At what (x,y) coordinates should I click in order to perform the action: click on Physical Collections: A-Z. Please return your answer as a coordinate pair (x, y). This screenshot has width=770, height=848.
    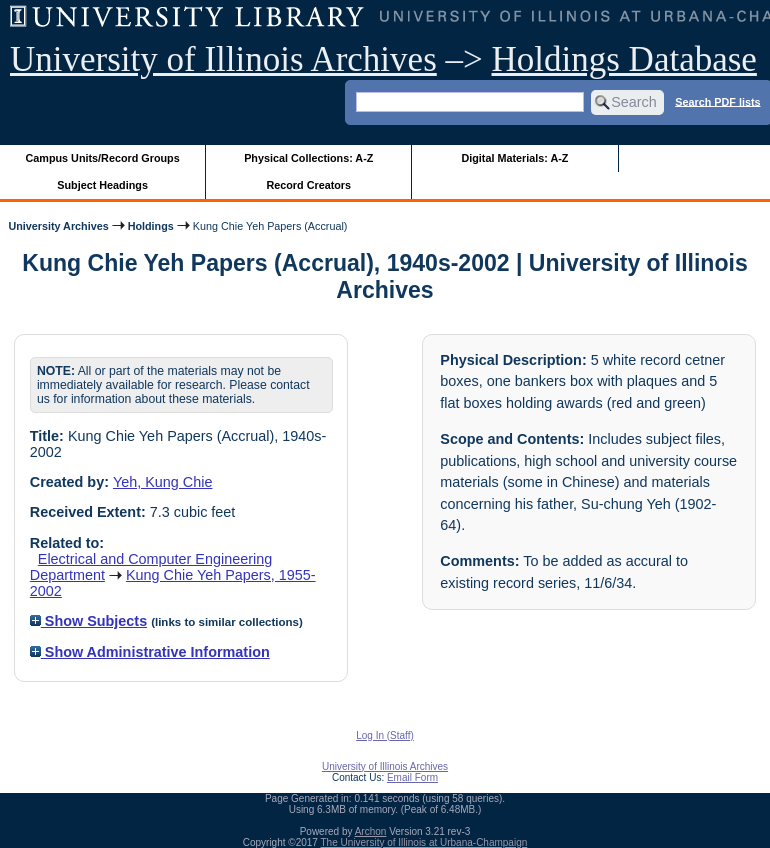
    Looking at the image, I should click on (308, 158).